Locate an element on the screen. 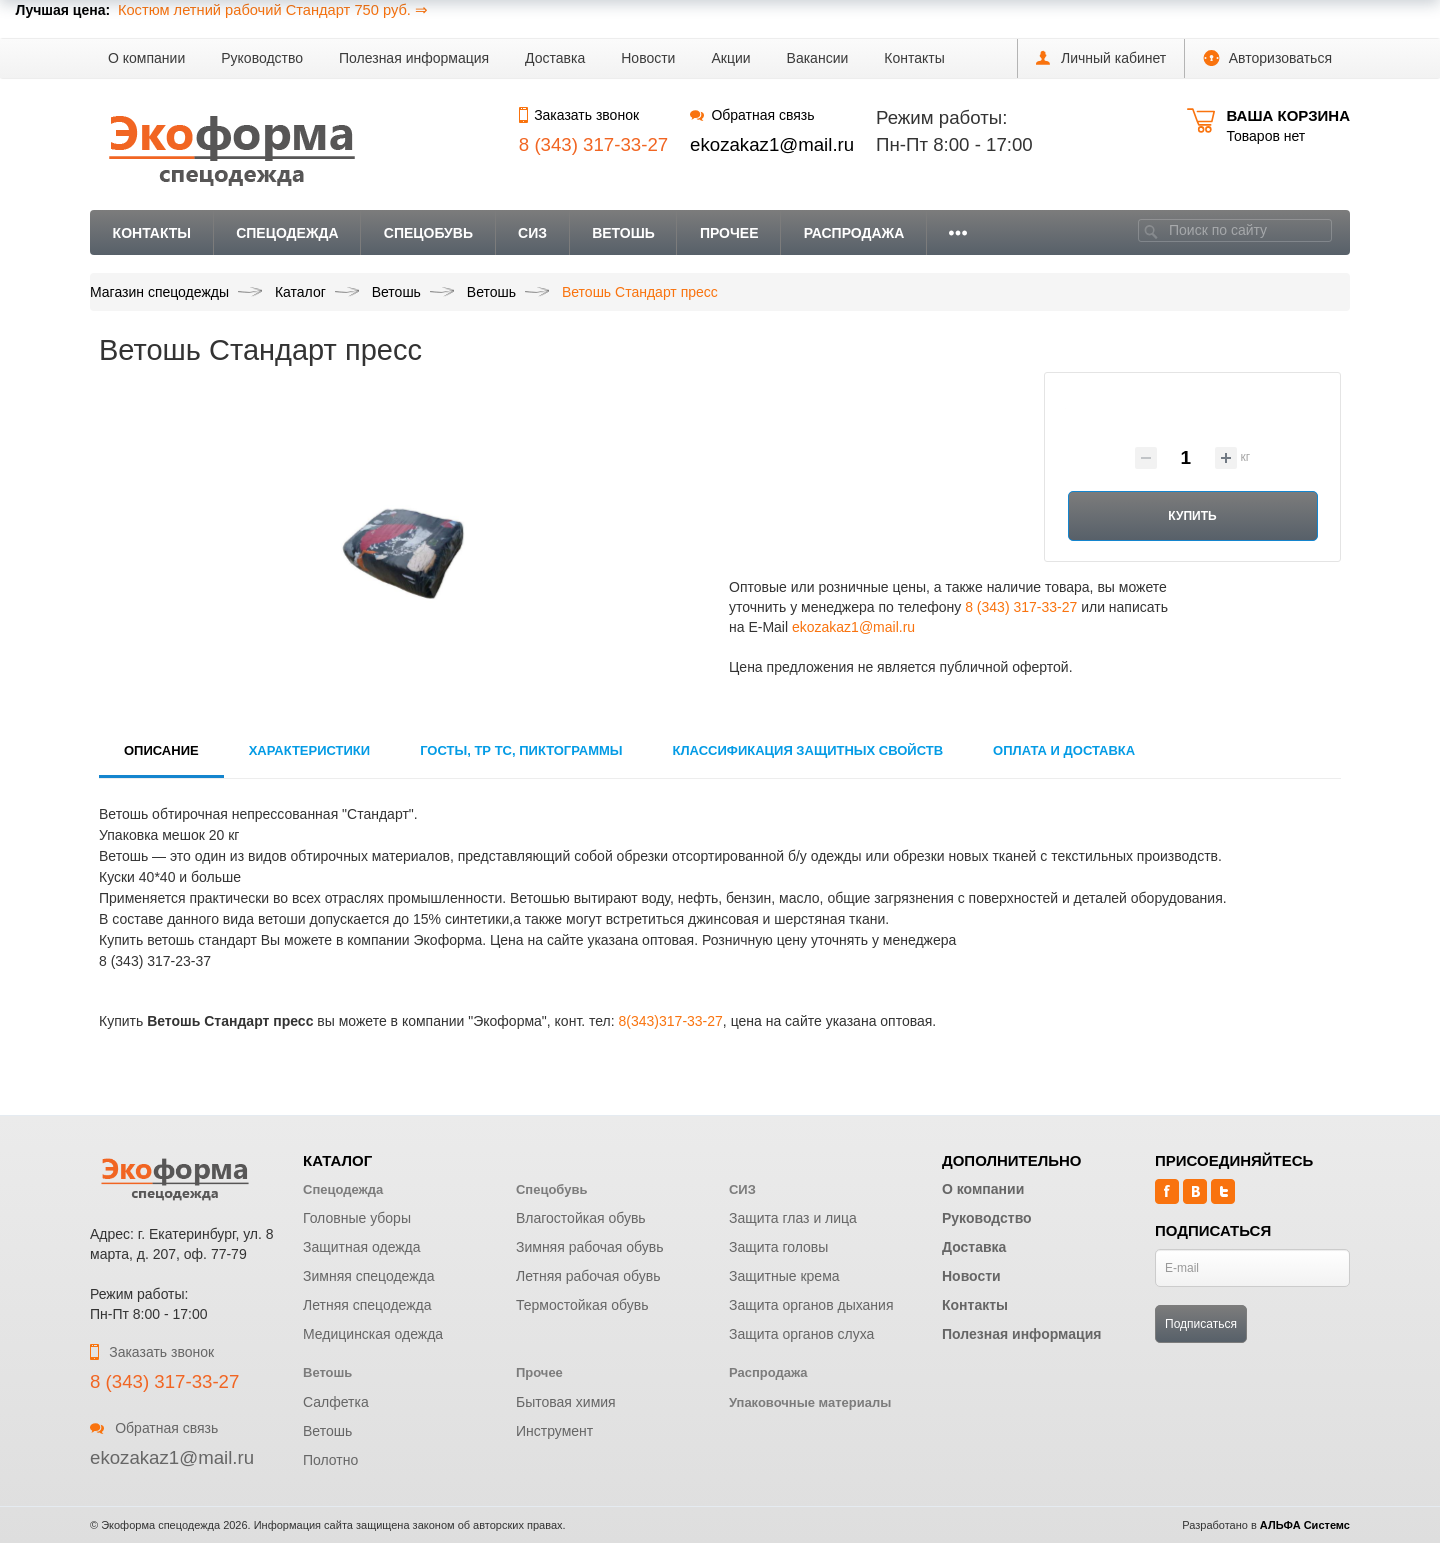 Image resolution: width=1440 pixels, height=1543 pixels. 8(343)317-33-27 is located at coordinates (671, 1021).